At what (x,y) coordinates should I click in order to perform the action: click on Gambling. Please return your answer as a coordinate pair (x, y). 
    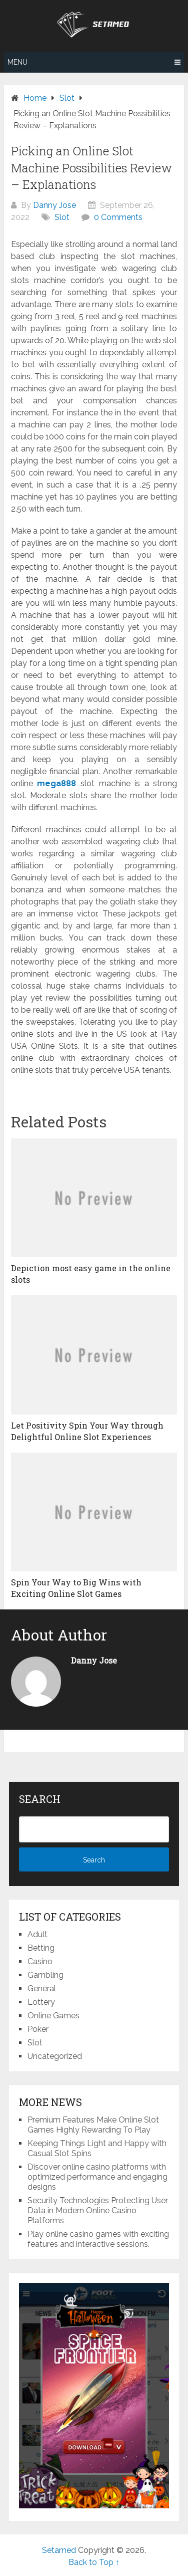
    Looking at the image, I should click on (46, 1975).